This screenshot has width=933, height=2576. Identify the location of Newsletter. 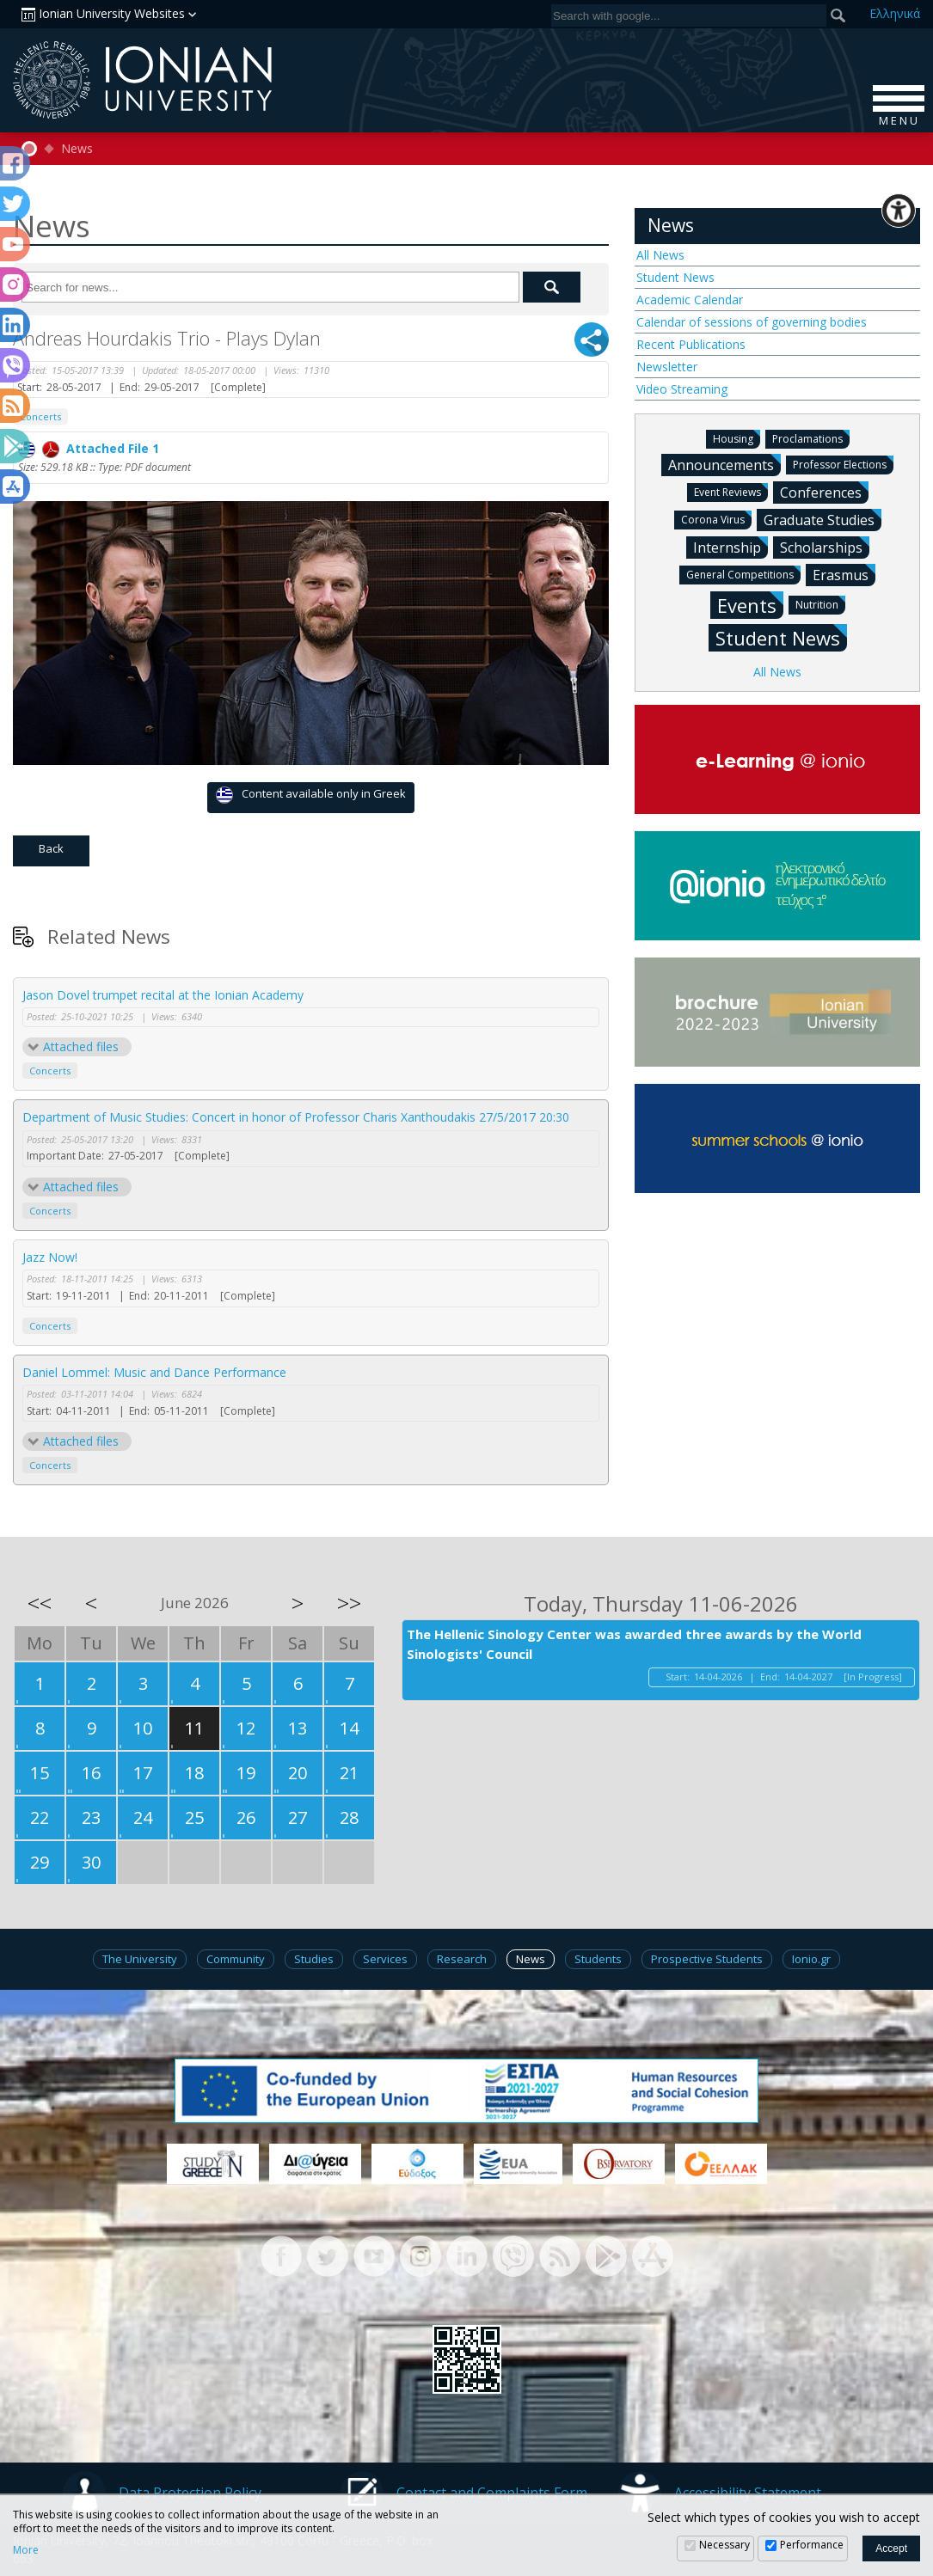
(666, 366).